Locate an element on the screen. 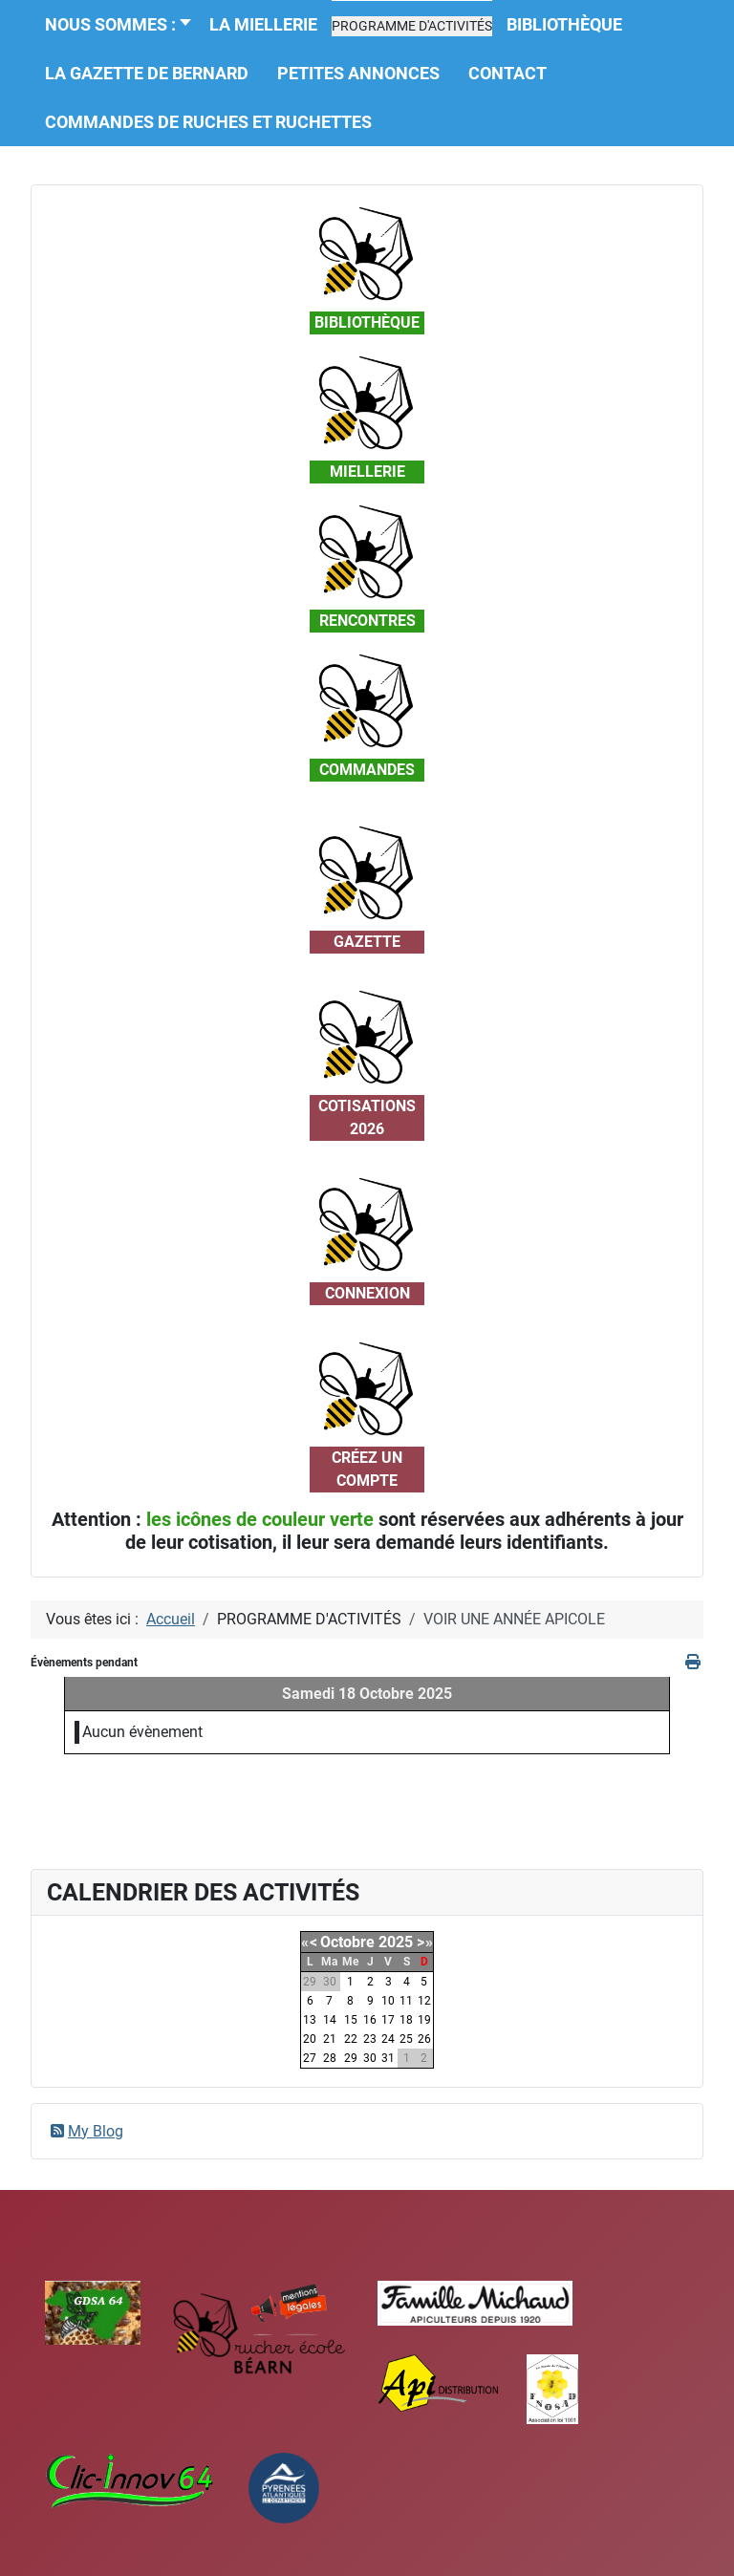  27 is located at coordinates (309, 2058).